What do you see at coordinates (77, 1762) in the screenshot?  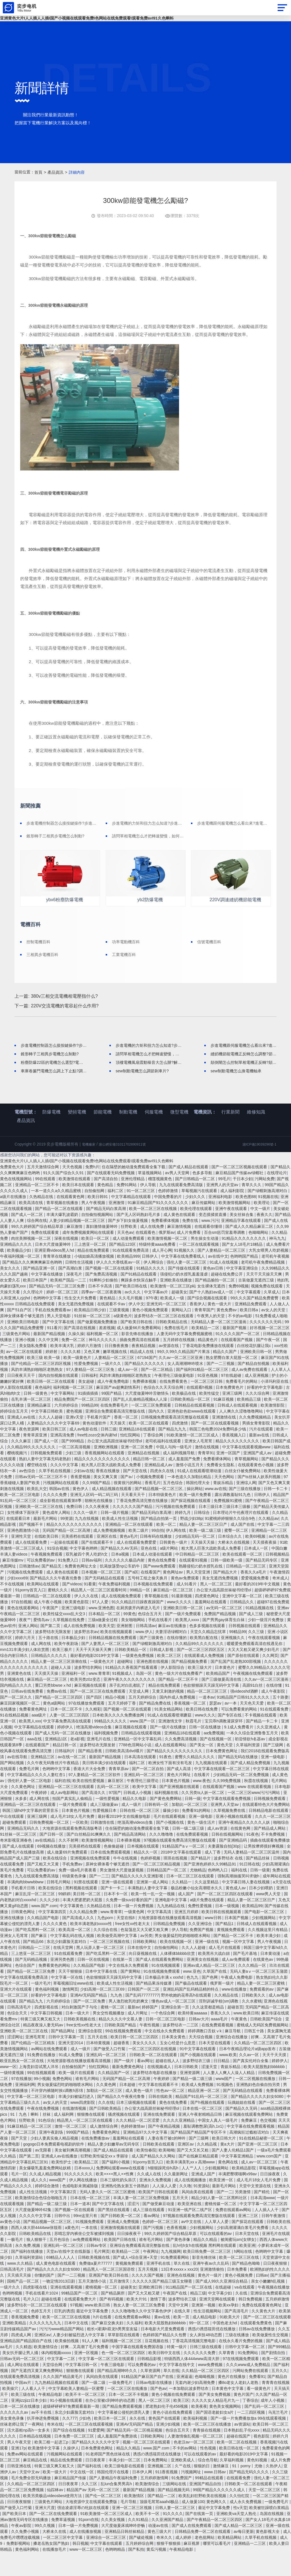 I see `老a影视` at bounding box center [77, 1762].